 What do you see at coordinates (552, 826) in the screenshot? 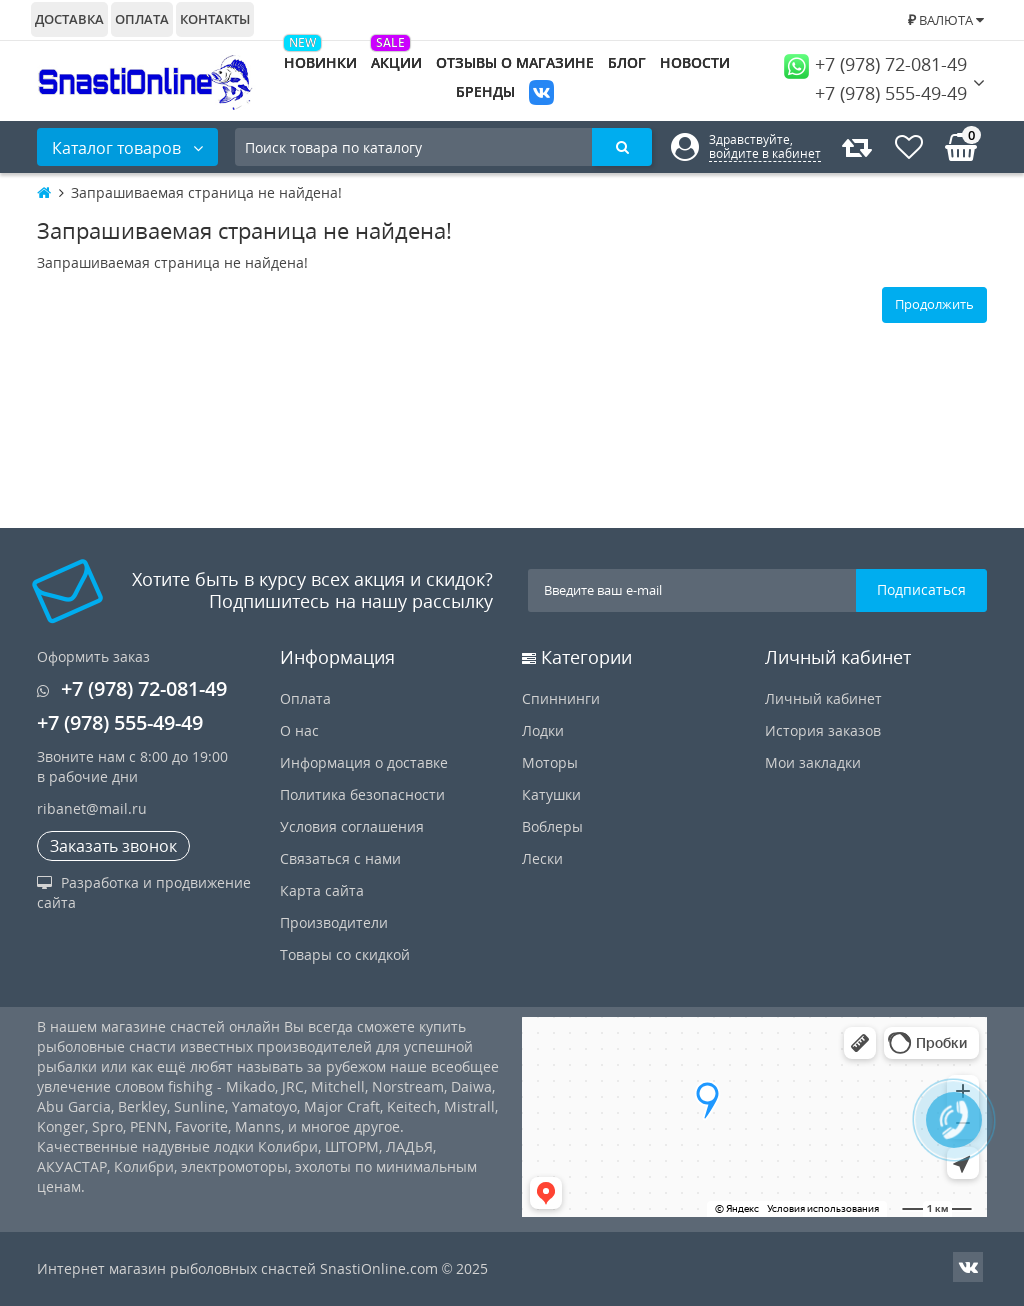
I see `Воблеры` at bounding box center [552, 826].